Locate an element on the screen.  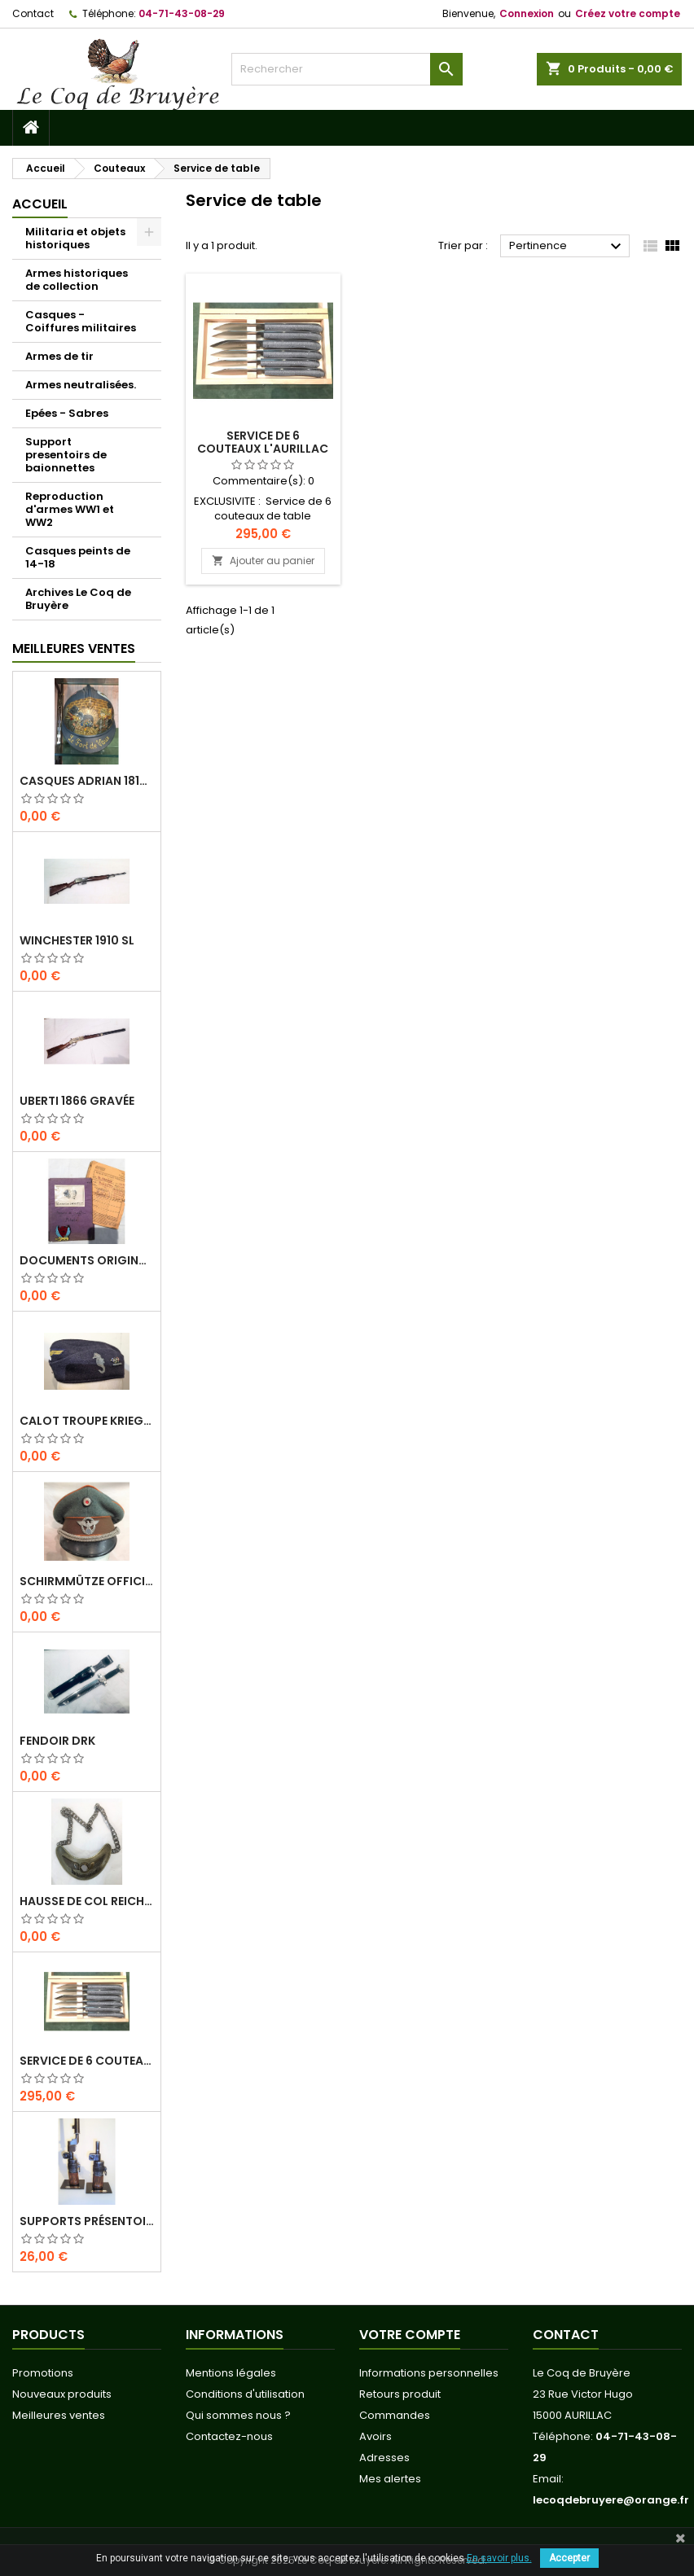
Archives Le Coq de Bruyère is located at coordinates (78, 599).